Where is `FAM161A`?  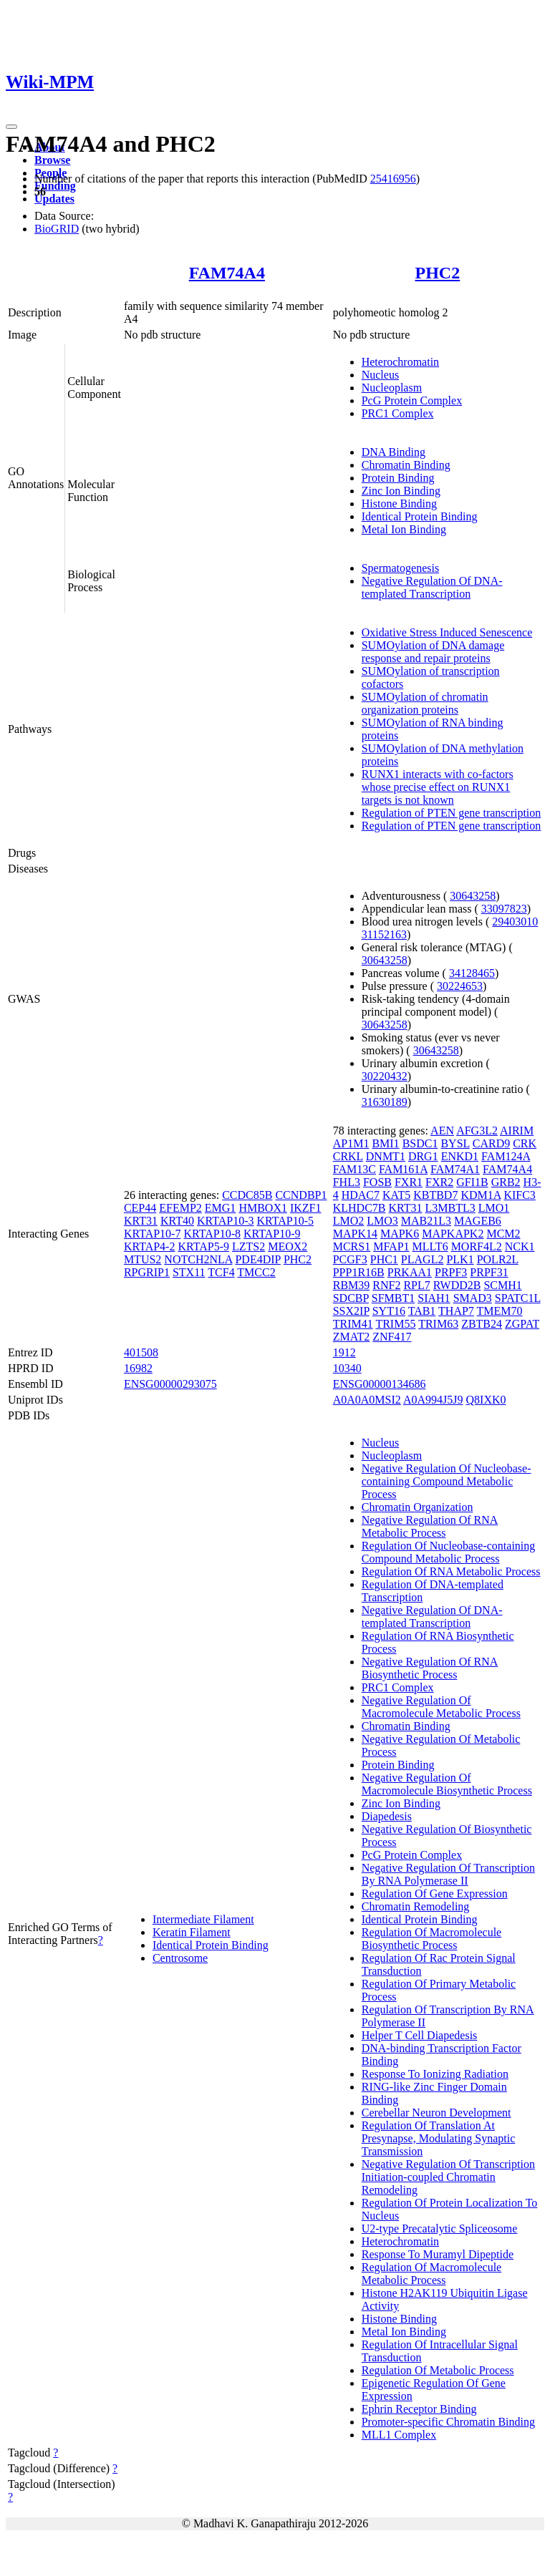
FAM161A is located at coordinates (403, 1169).